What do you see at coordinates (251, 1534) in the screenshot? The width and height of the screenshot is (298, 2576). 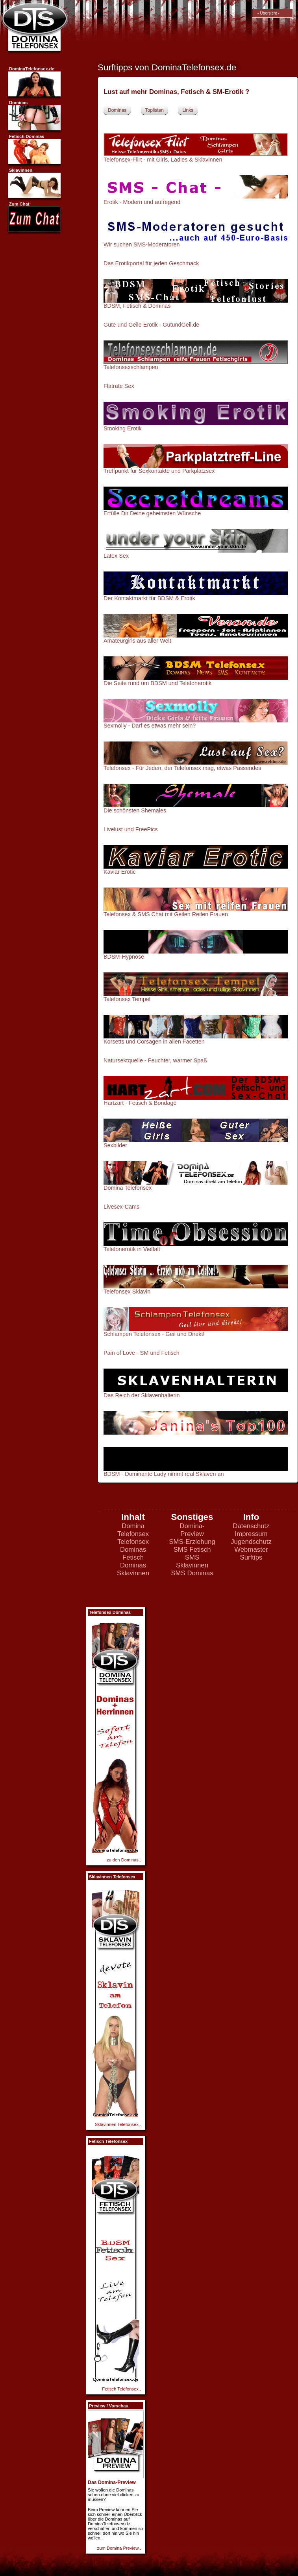 I see `Impressum` at bounding box center [251, 1534].